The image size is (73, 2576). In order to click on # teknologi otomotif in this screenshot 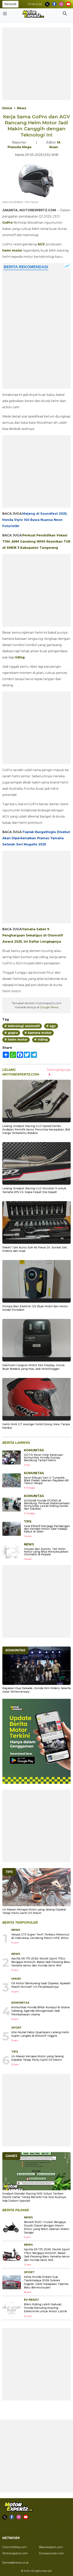, I will do `click(22, 1026)`.